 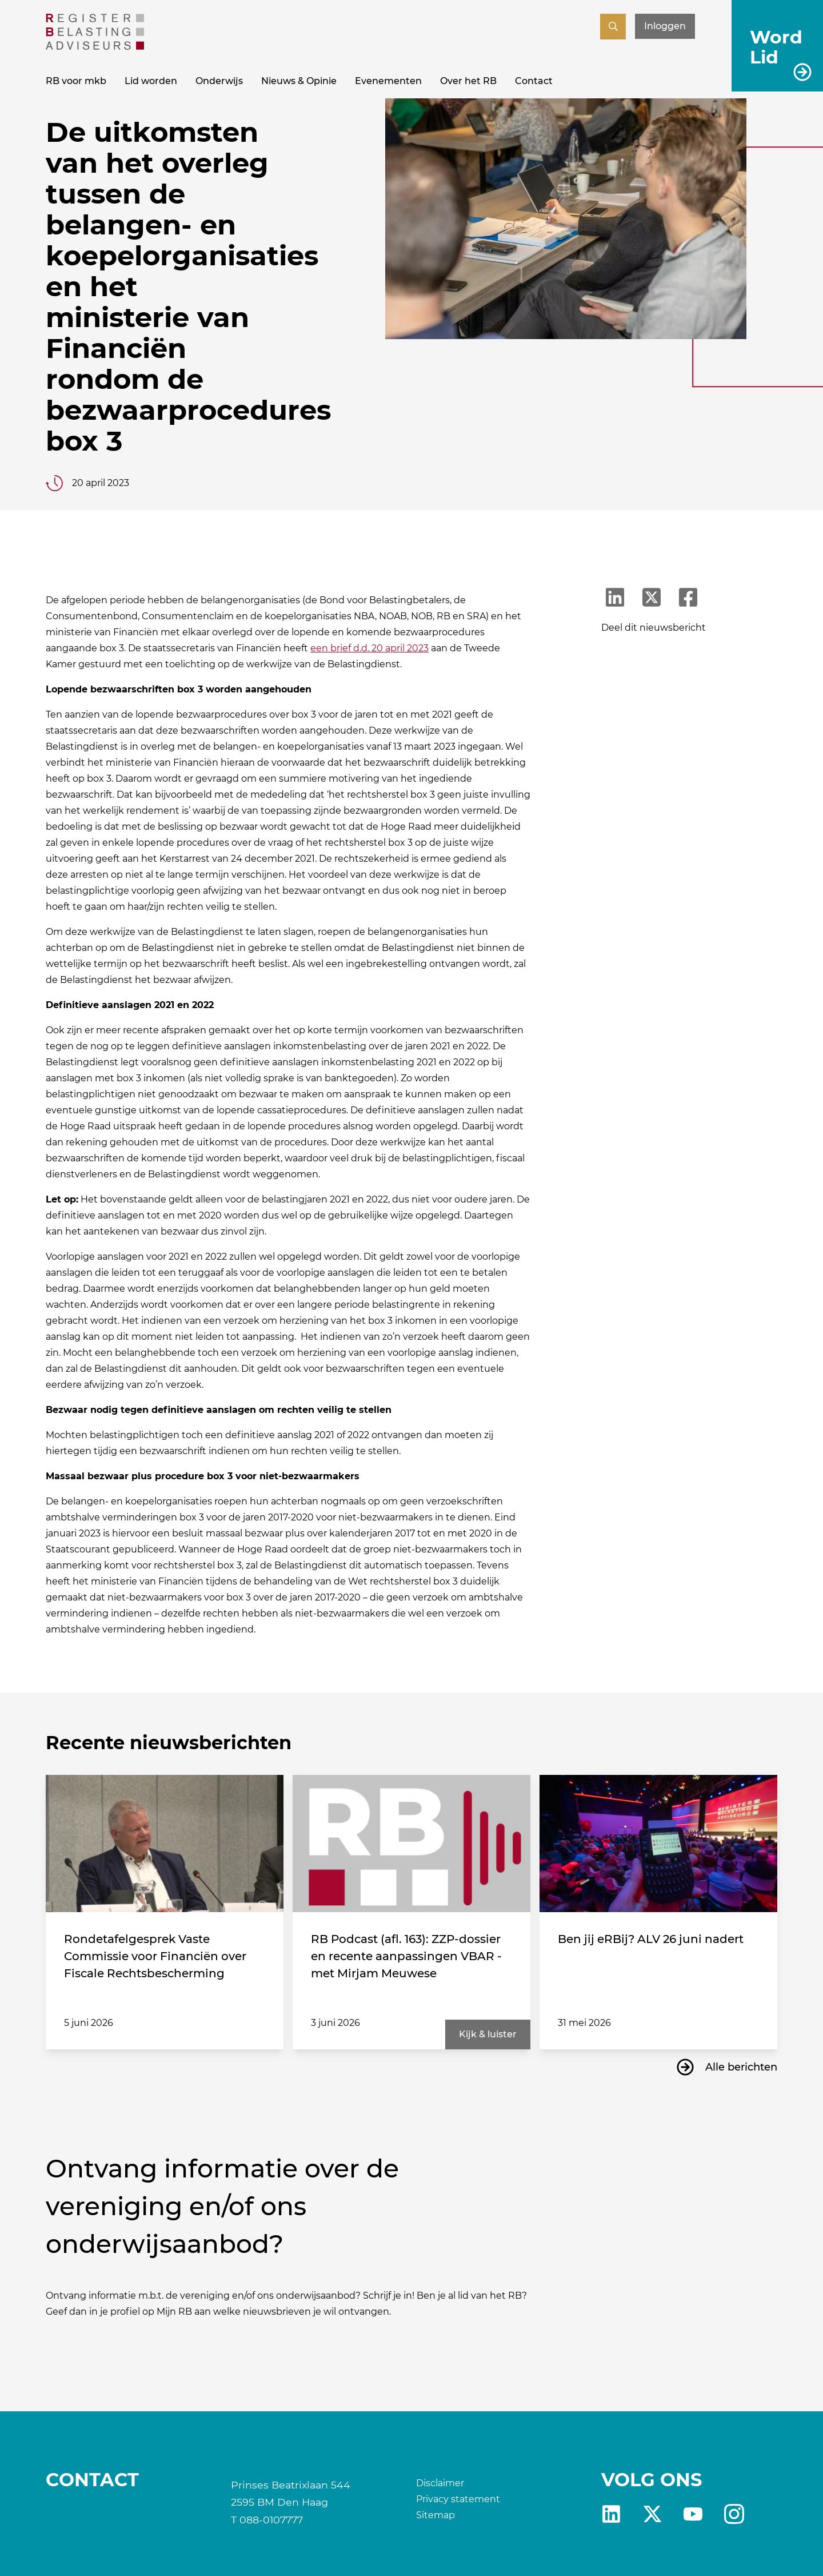 What do you see at coordinates (271, 2520) in the screenshot?
I see `088-0107777` at bounding box center [271, 2520].